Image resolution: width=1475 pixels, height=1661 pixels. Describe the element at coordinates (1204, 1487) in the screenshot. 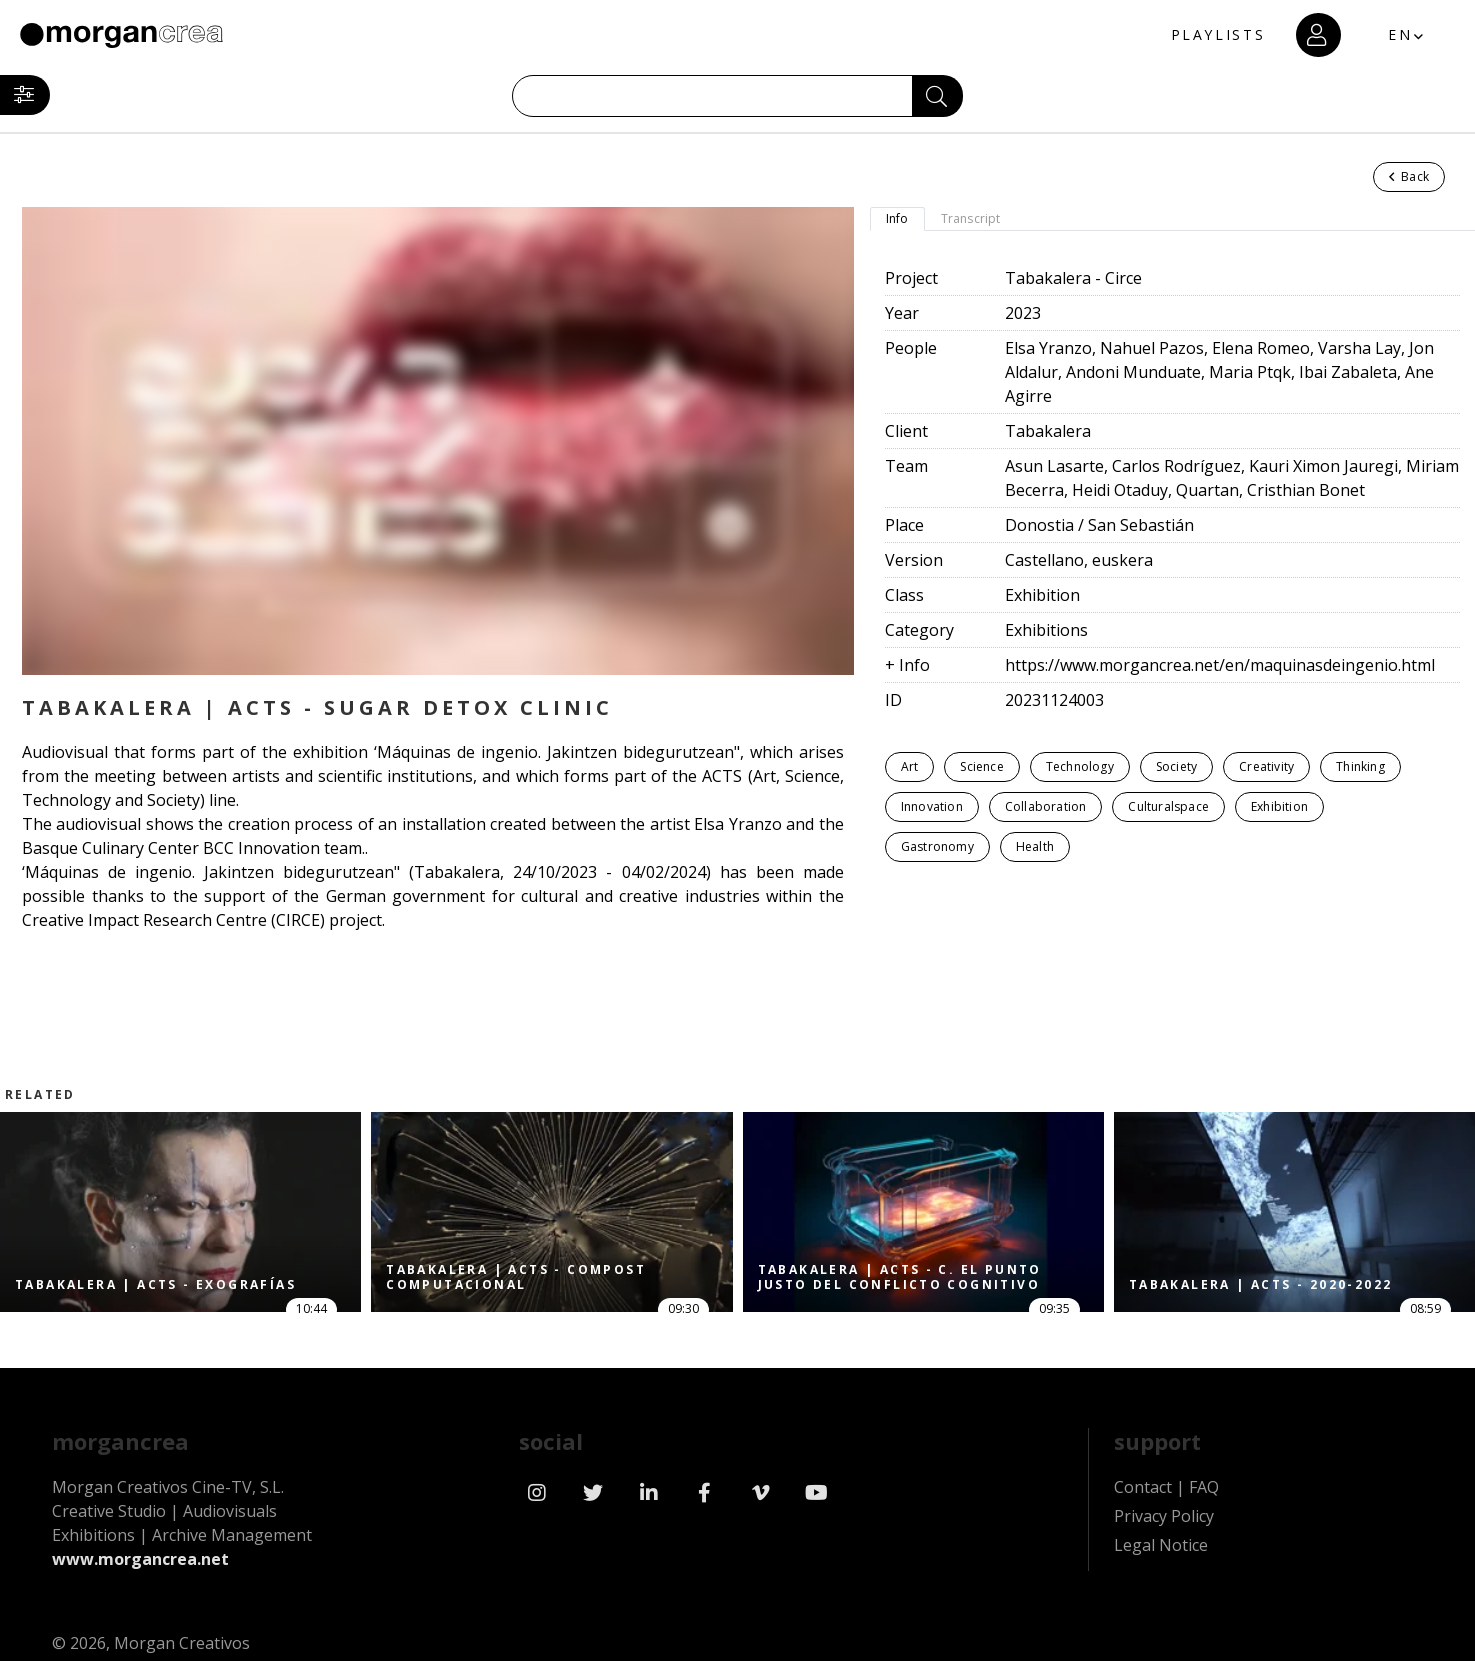

I see `FAQ` at that location.